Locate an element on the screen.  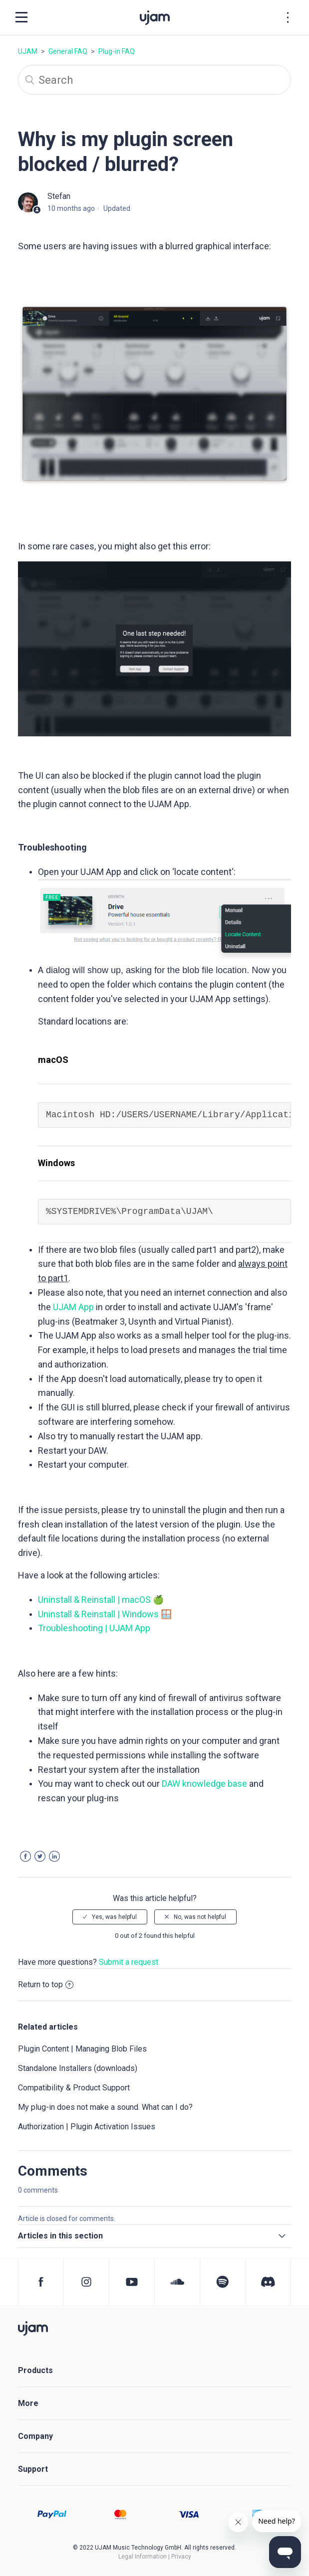
More is located at coordinates (28, 2403).